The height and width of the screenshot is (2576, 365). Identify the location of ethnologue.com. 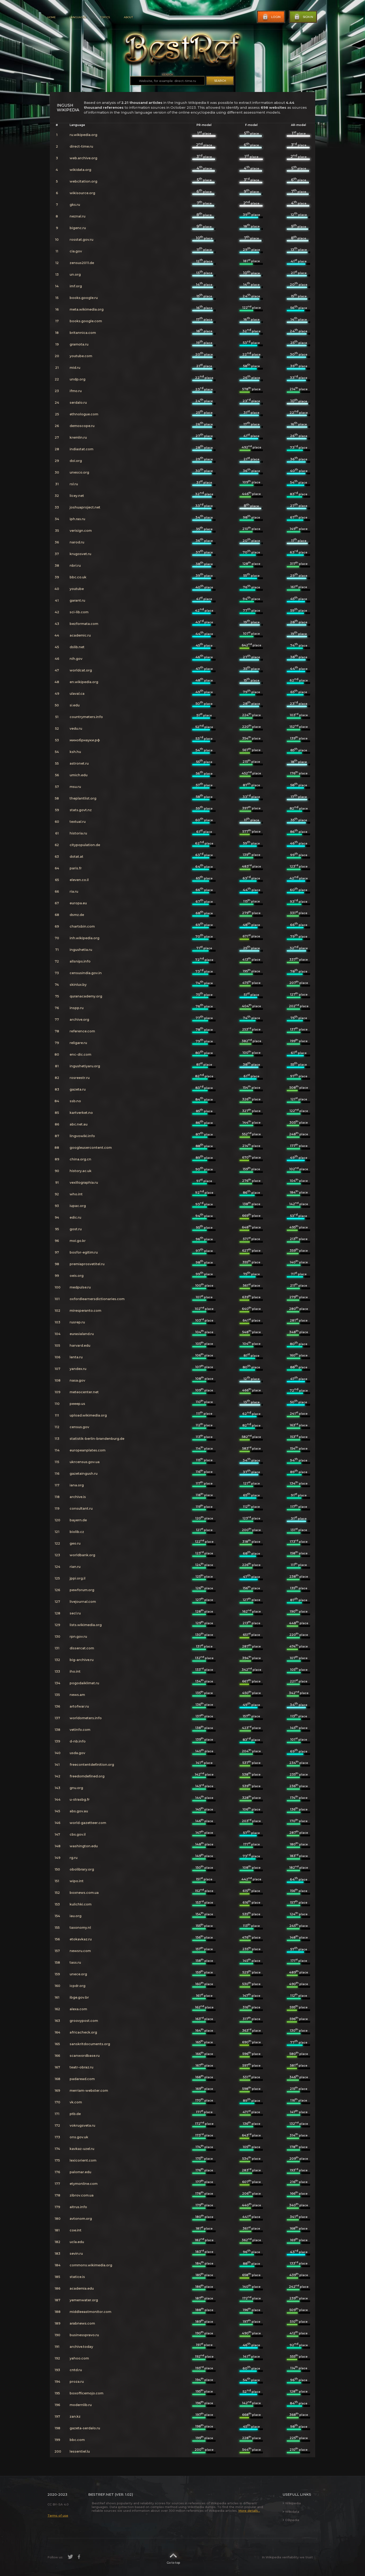
(84, 414).